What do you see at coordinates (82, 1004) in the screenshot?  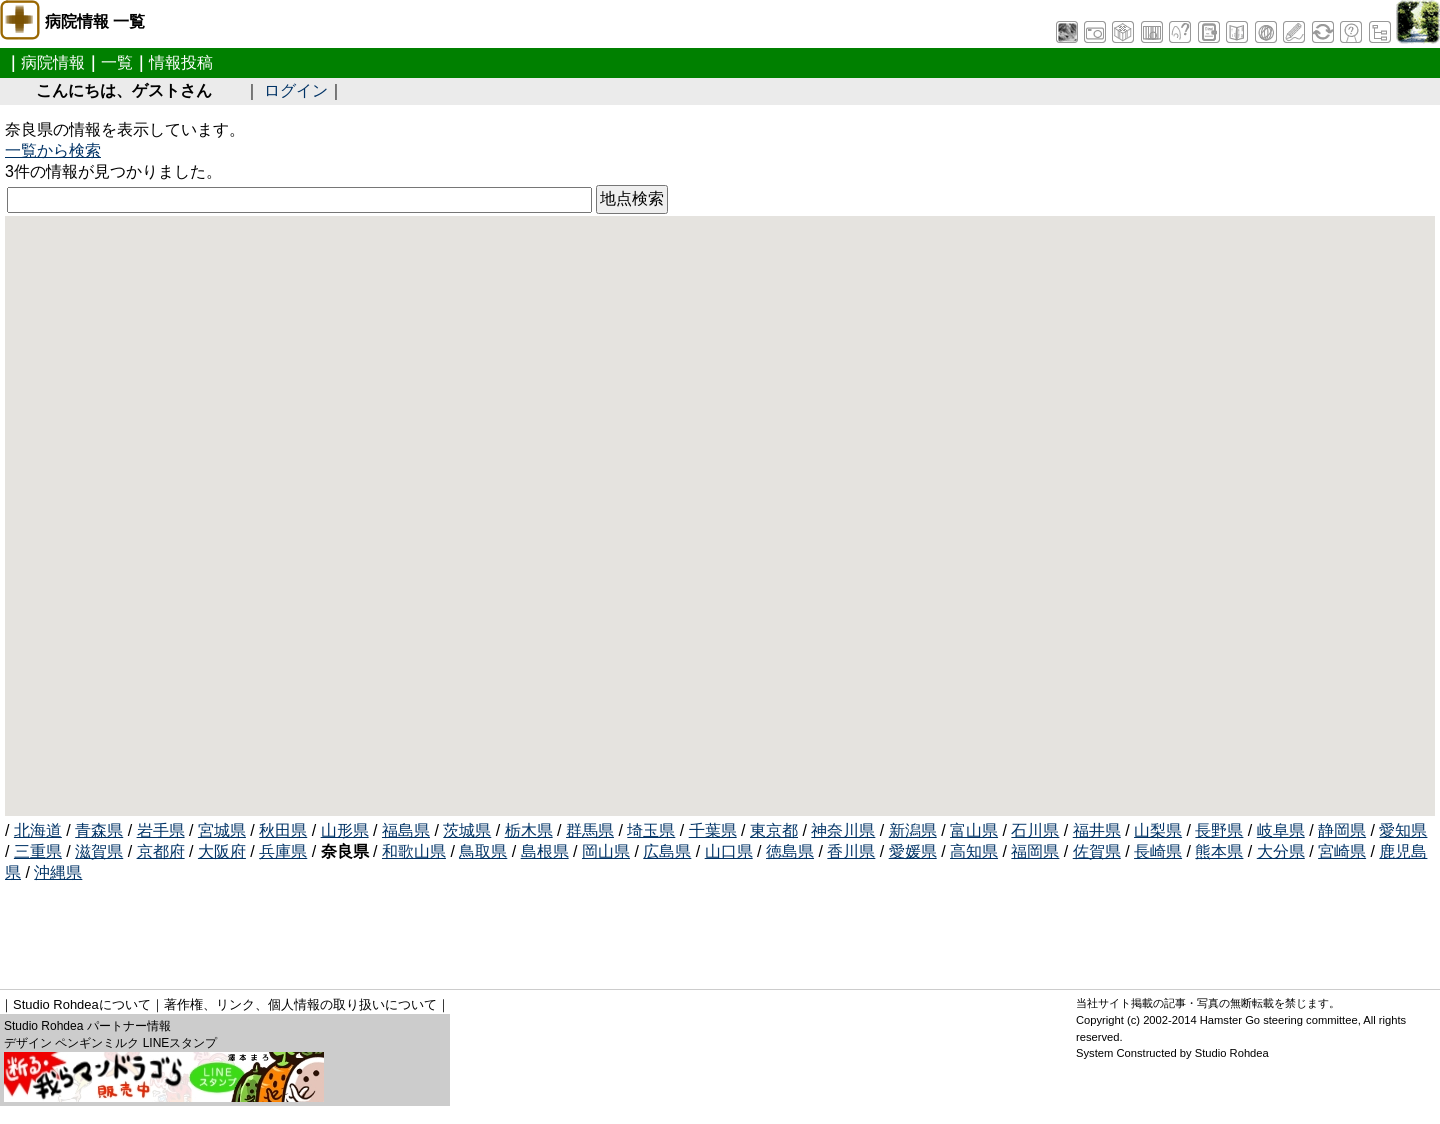 I see `Studio Rohdeaについて` at bounding box center [82, 1004].